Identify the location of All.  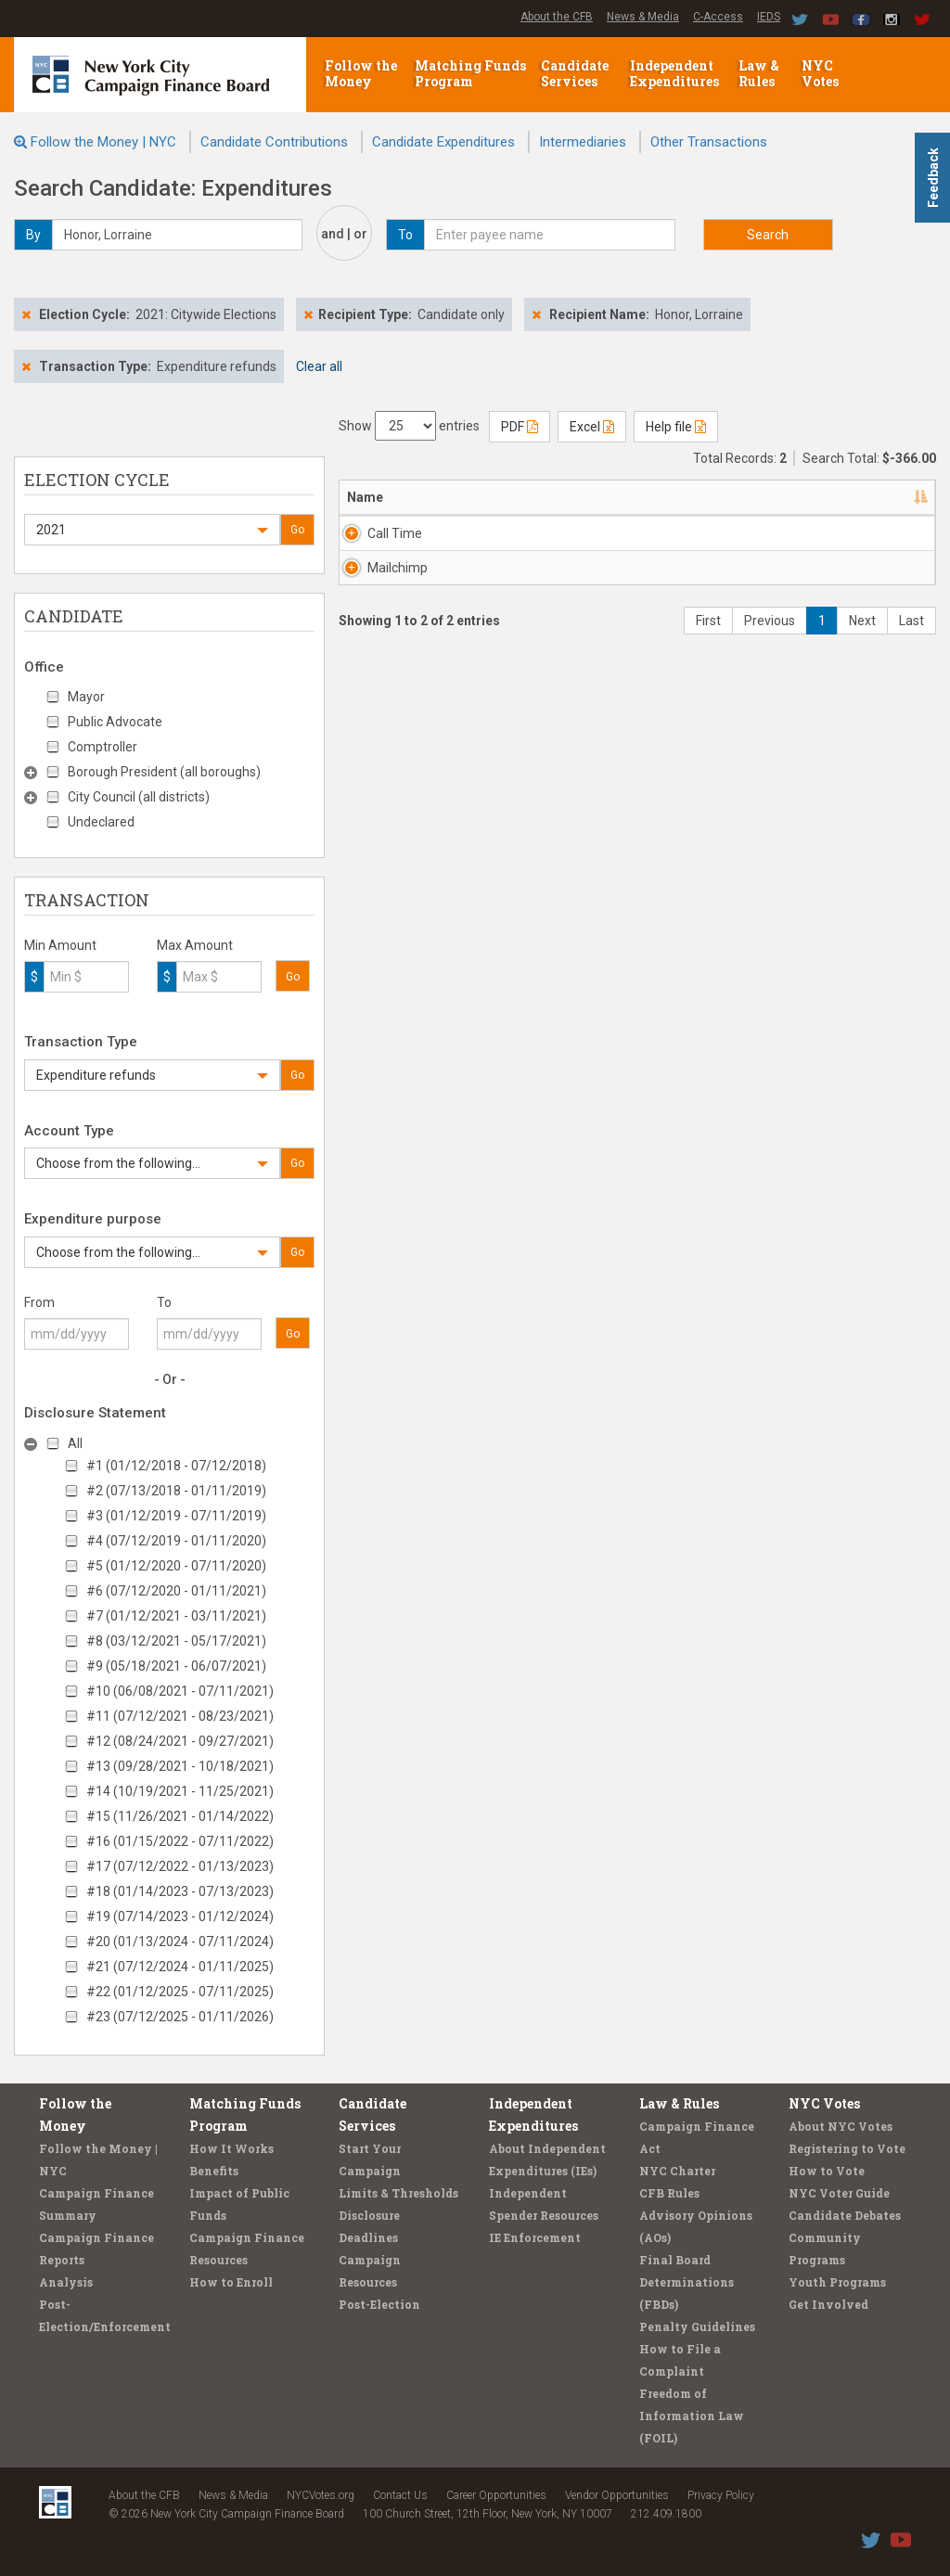
(75, 1443).